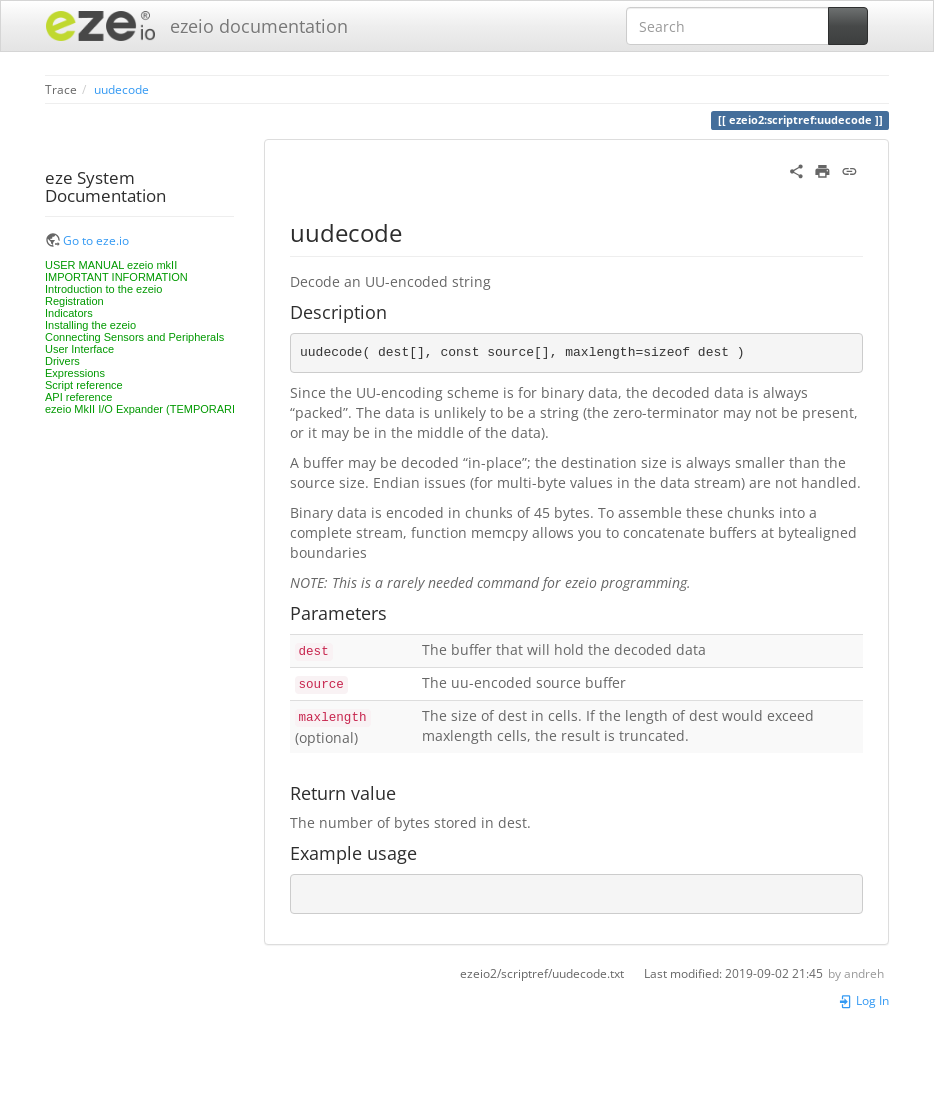  What do you see at coordinates (103, 289) in the screenshot?
I see `Introduction to the ezeio` at bounding box center [103, 289].